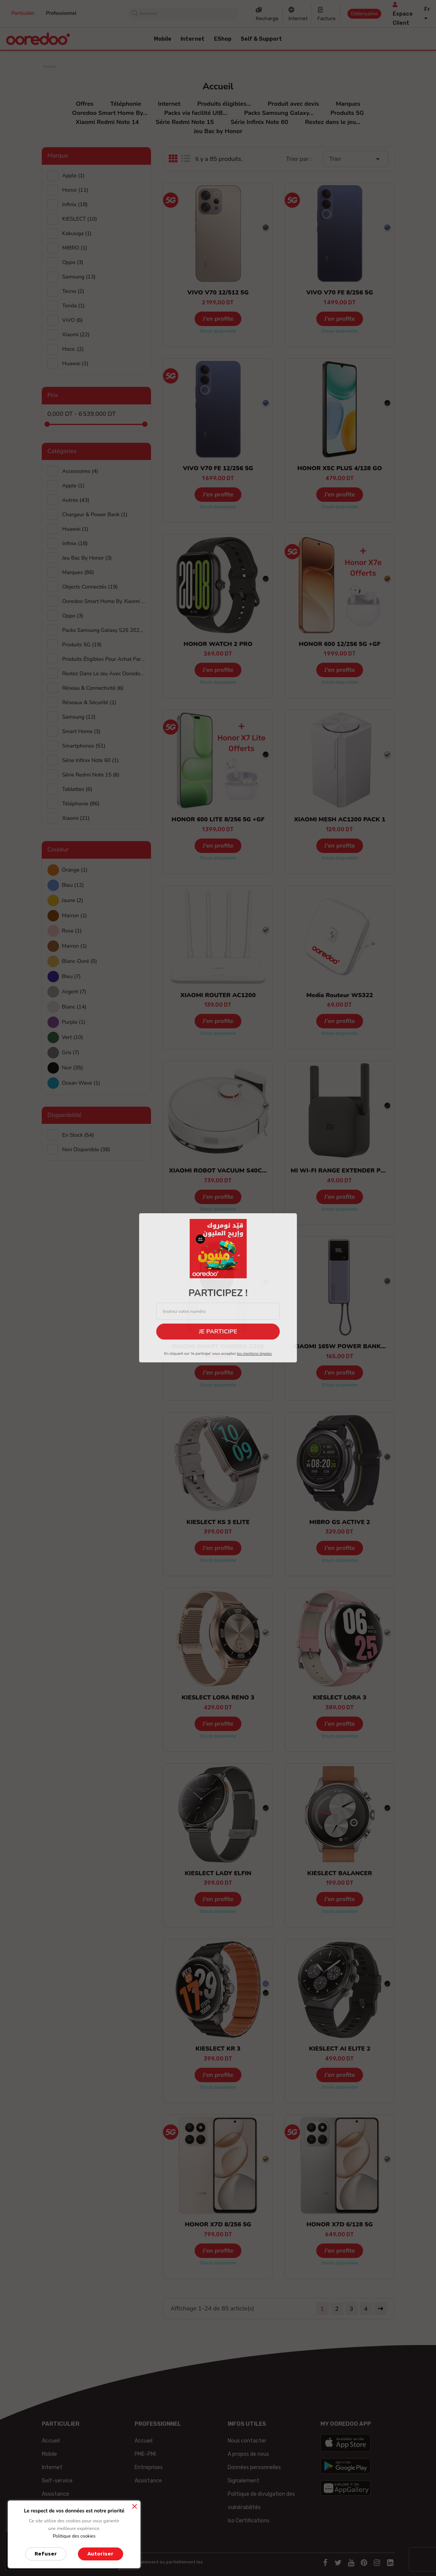  Describe the element at coordinates (217, 131) in the screenshot. I see `Jeu Bac by Honor` at that location.